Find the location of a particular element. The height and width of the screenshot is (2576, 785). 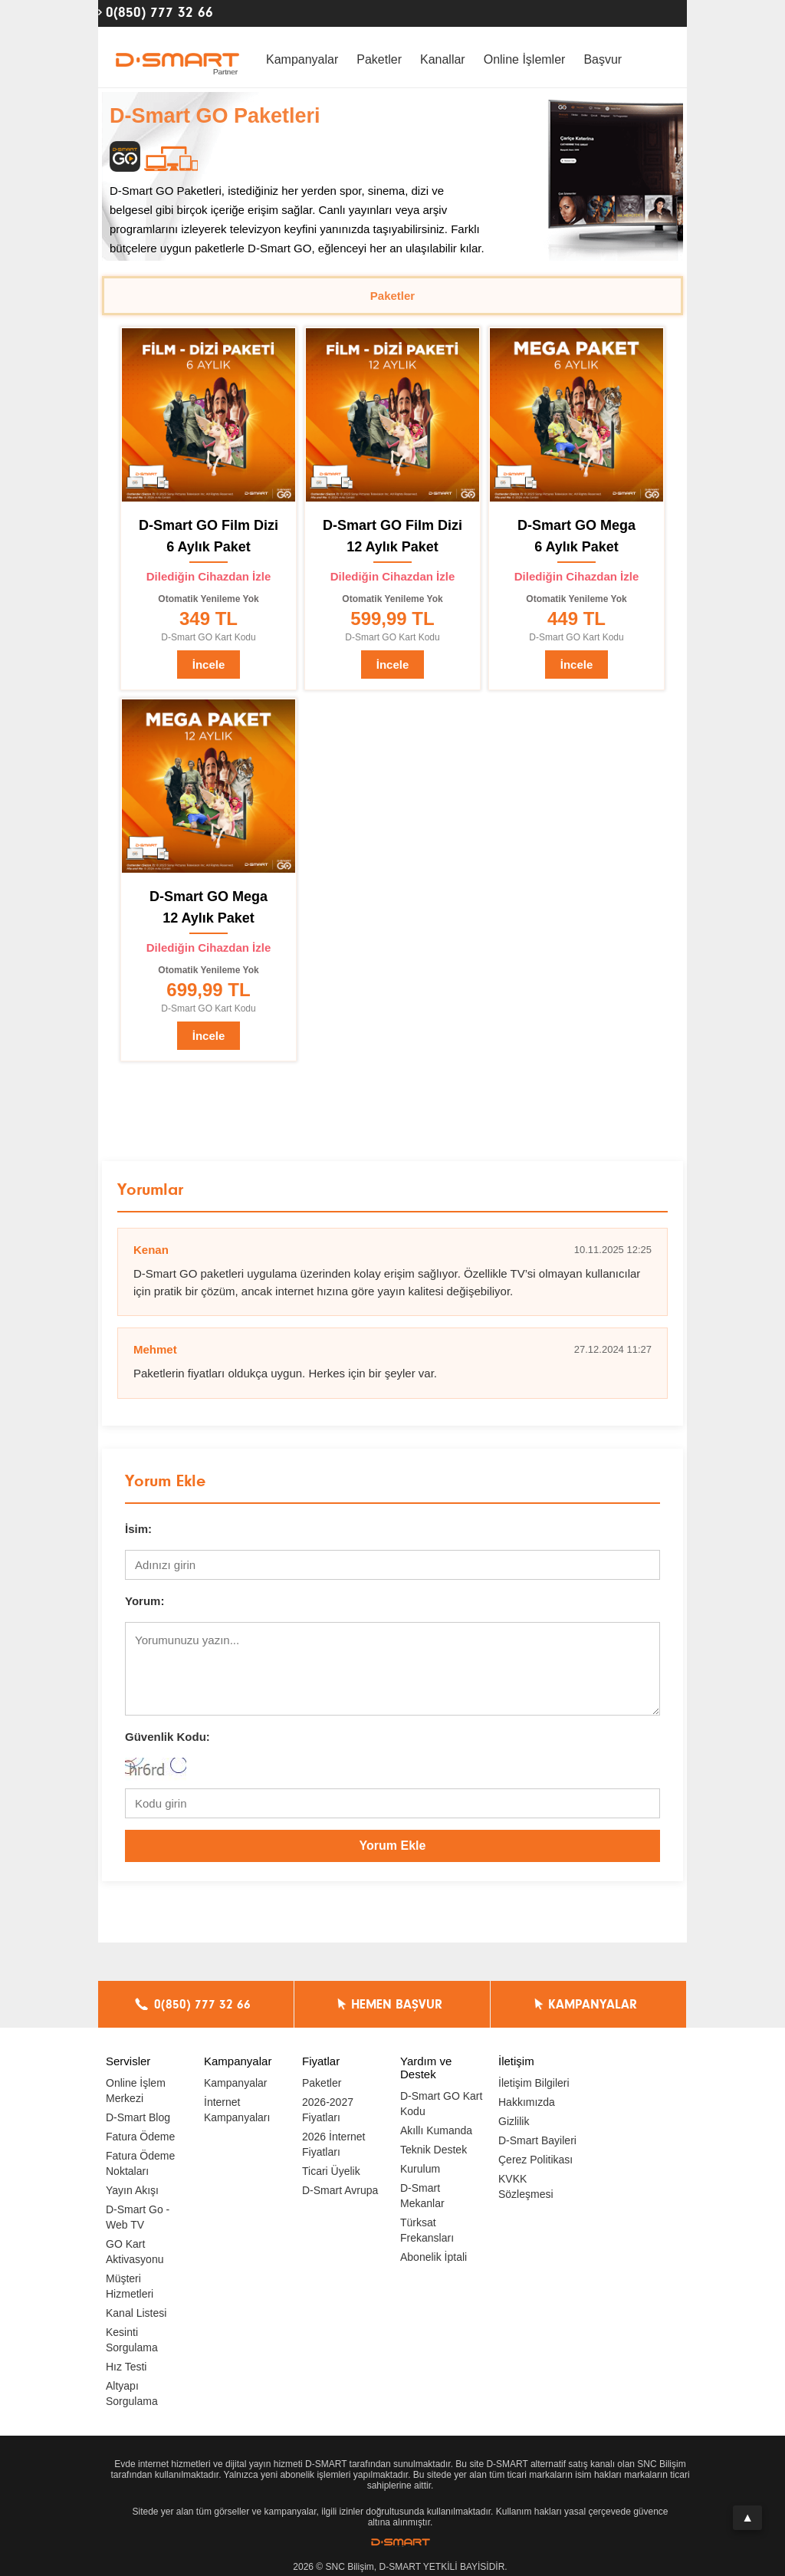

2026-2027 Fiyatları is located at coordinates (327, 2110).